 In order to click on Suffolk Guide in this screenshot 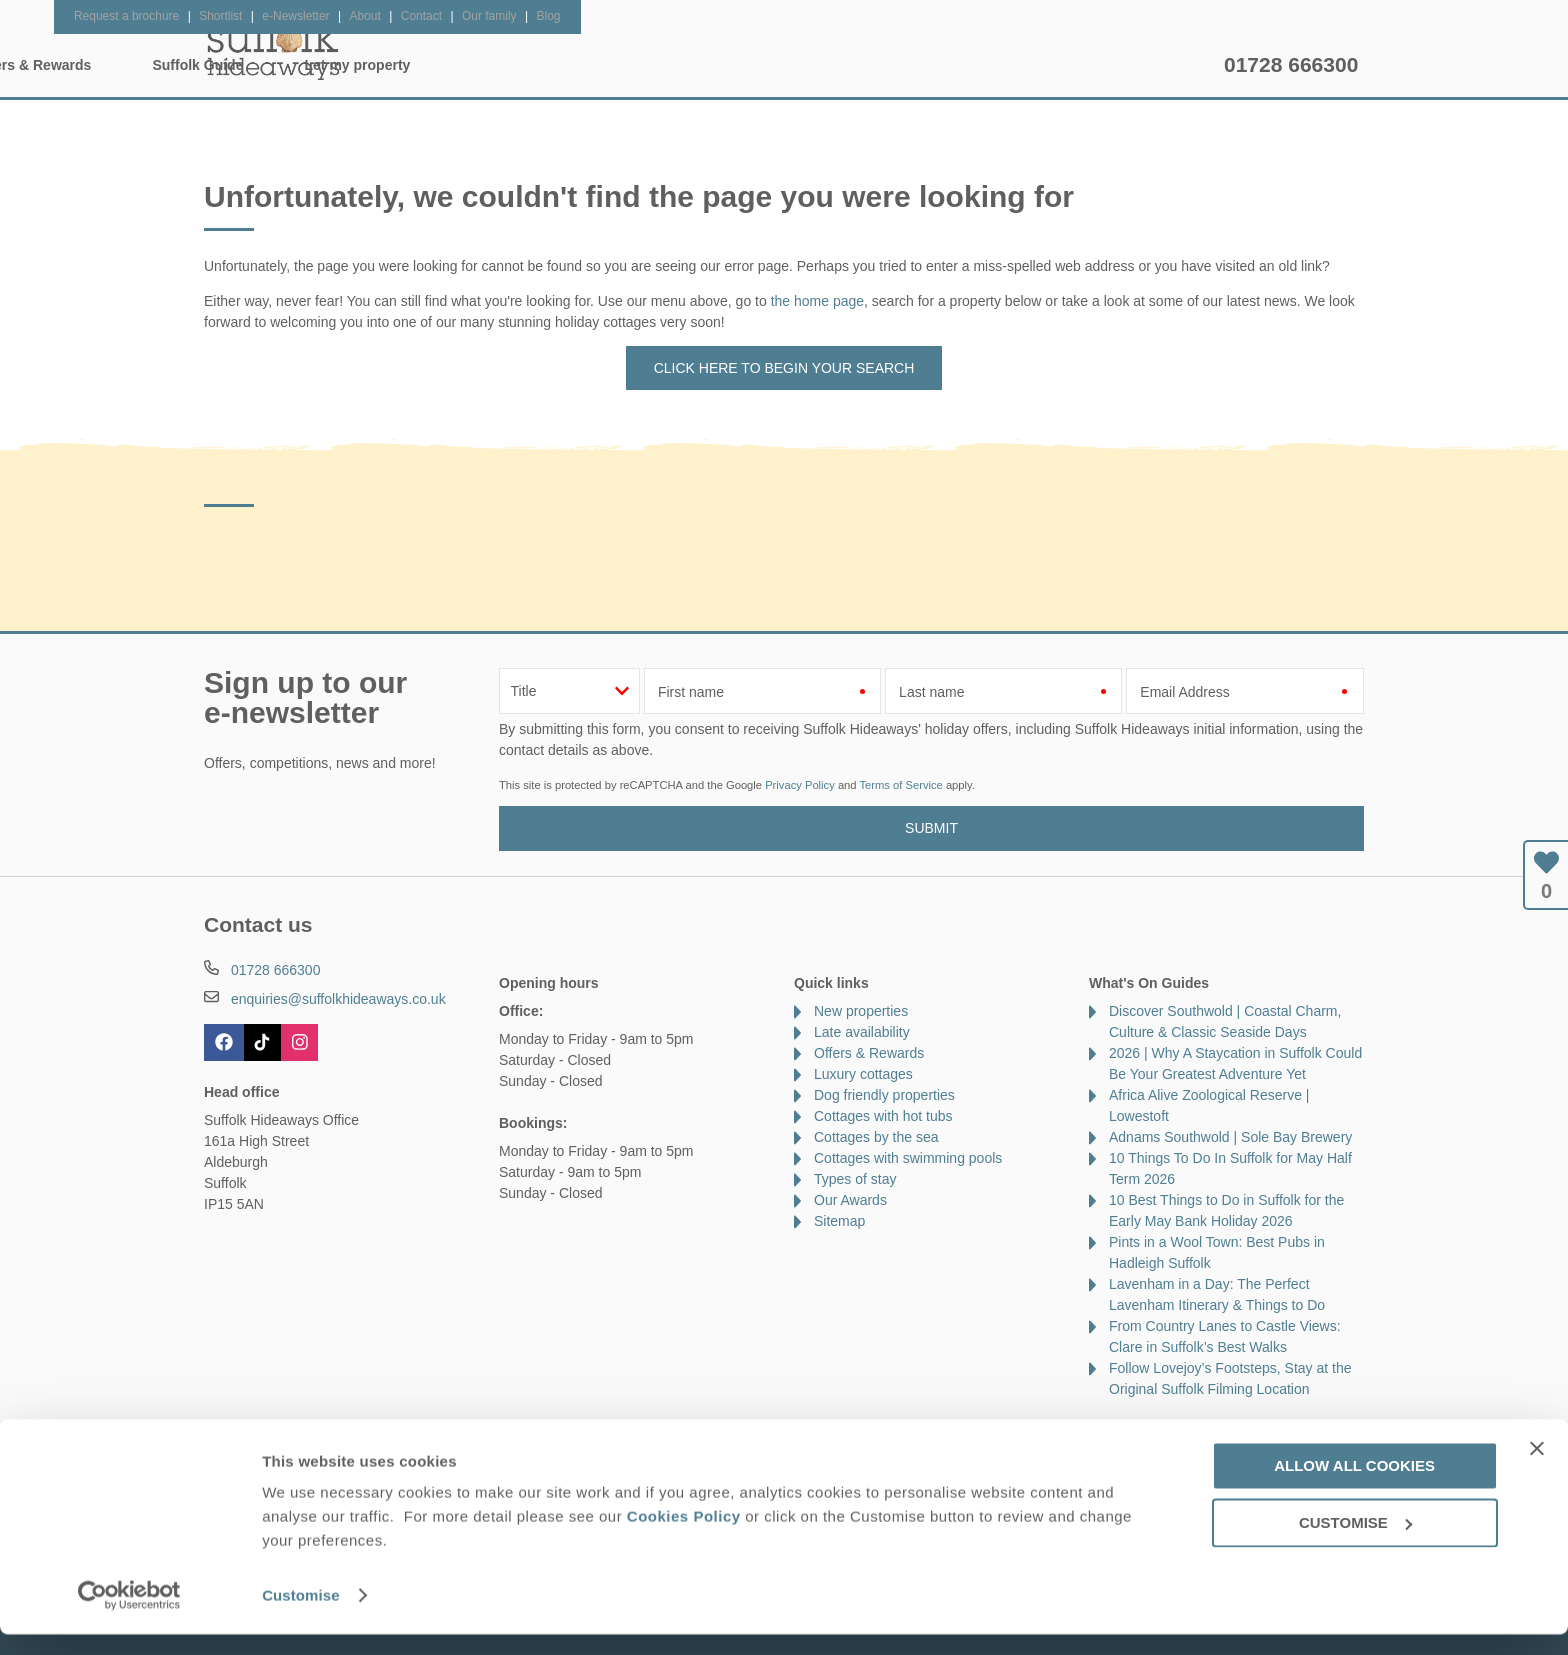, I will do `click(981, 65)`.